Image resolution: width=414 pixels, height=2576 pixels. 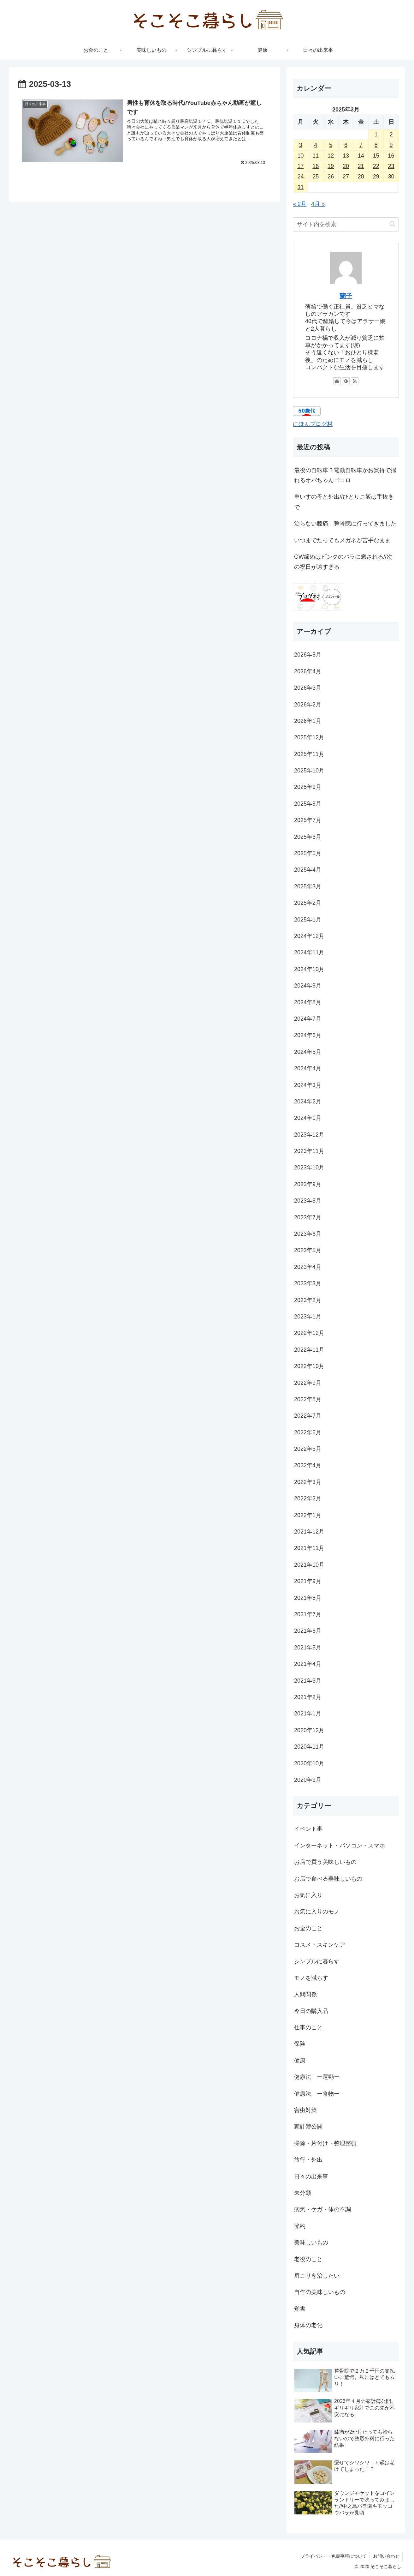 What do you see at coordinates (346, 224) in the screenshot?
I see `[input]` at bounding box center [346, 224].